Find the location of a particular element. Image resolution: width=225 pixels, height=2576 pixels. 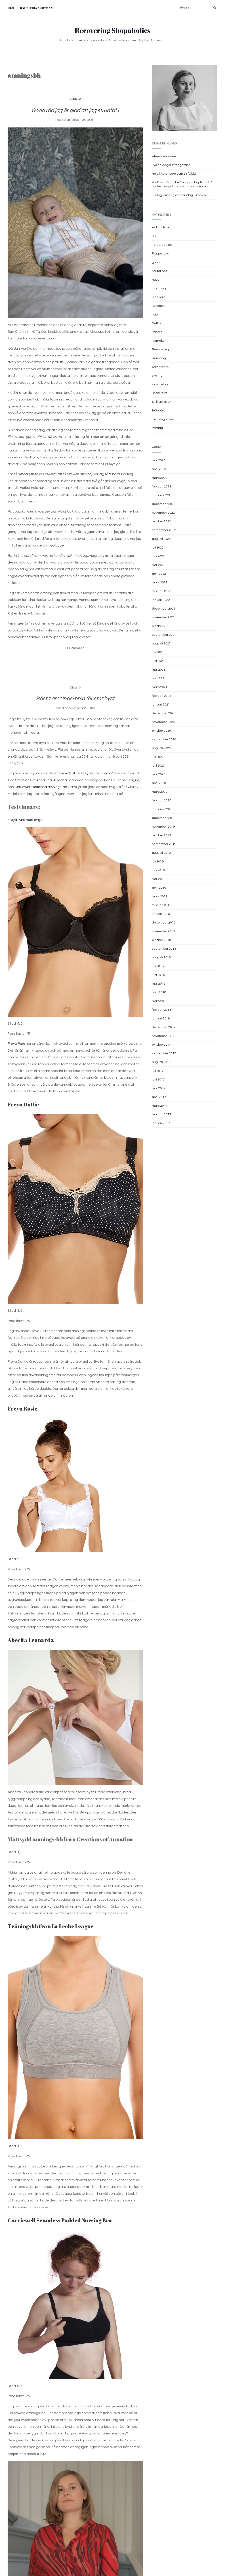

december 2018 is located at coordinates (163, 922).